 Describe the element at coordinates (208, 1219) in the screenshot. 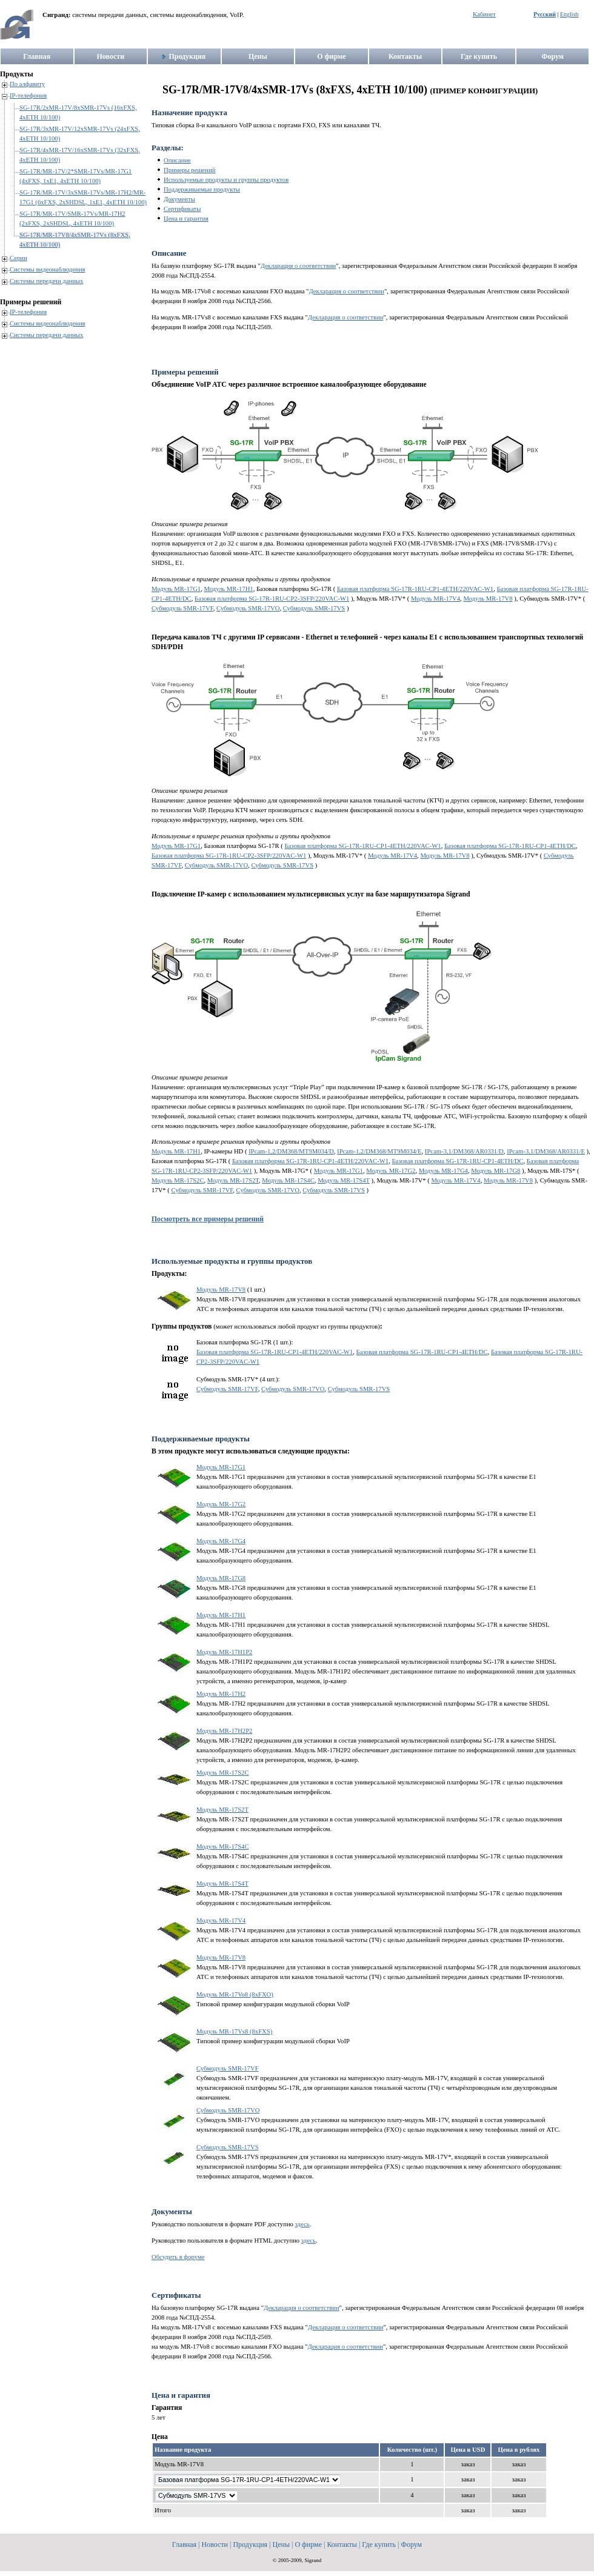

I see `Посмотреть все примеры решений` at that location.